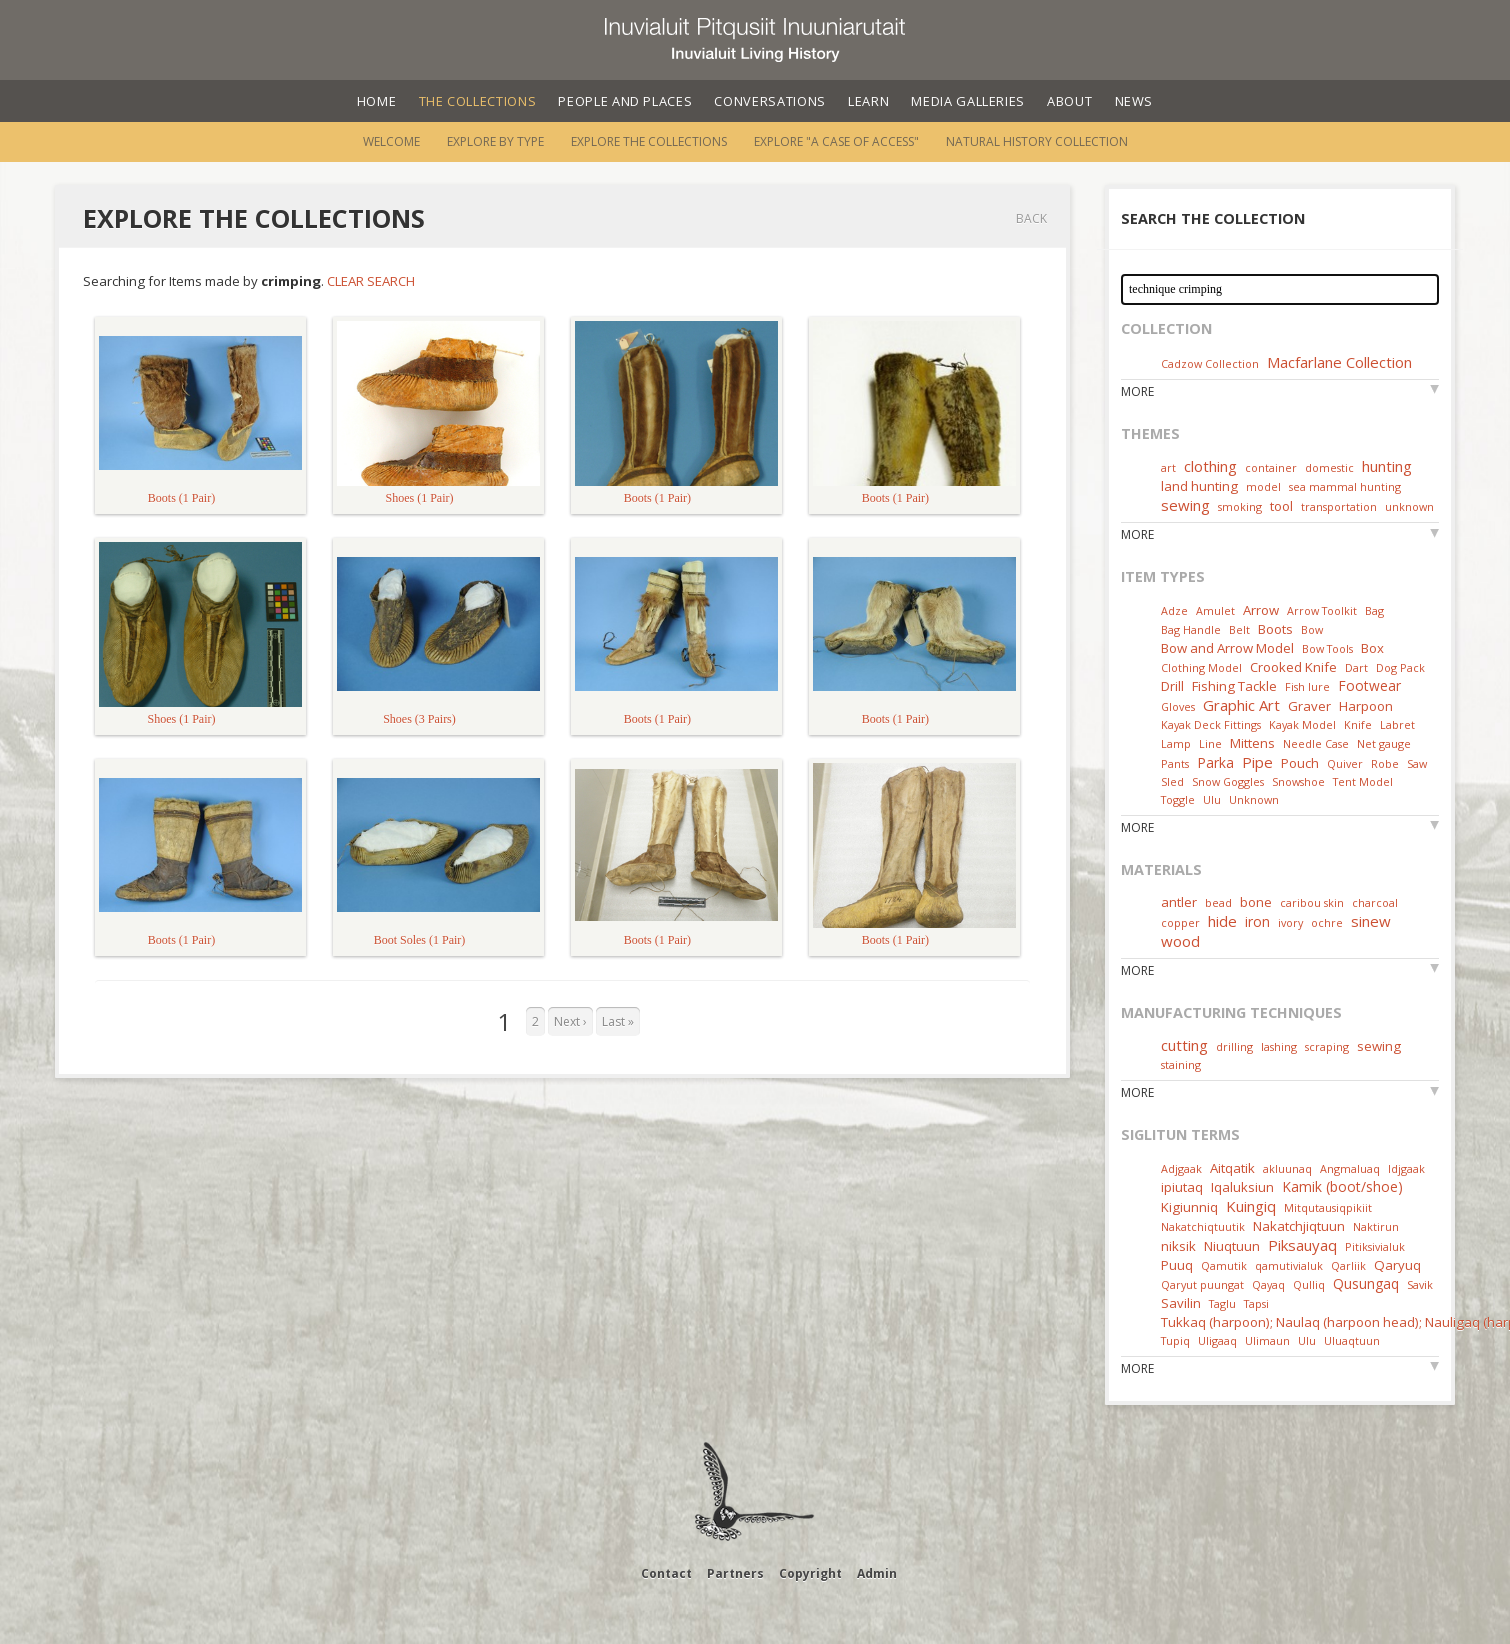  I want to click on Arrow Toolkit, so click(1322, 610).